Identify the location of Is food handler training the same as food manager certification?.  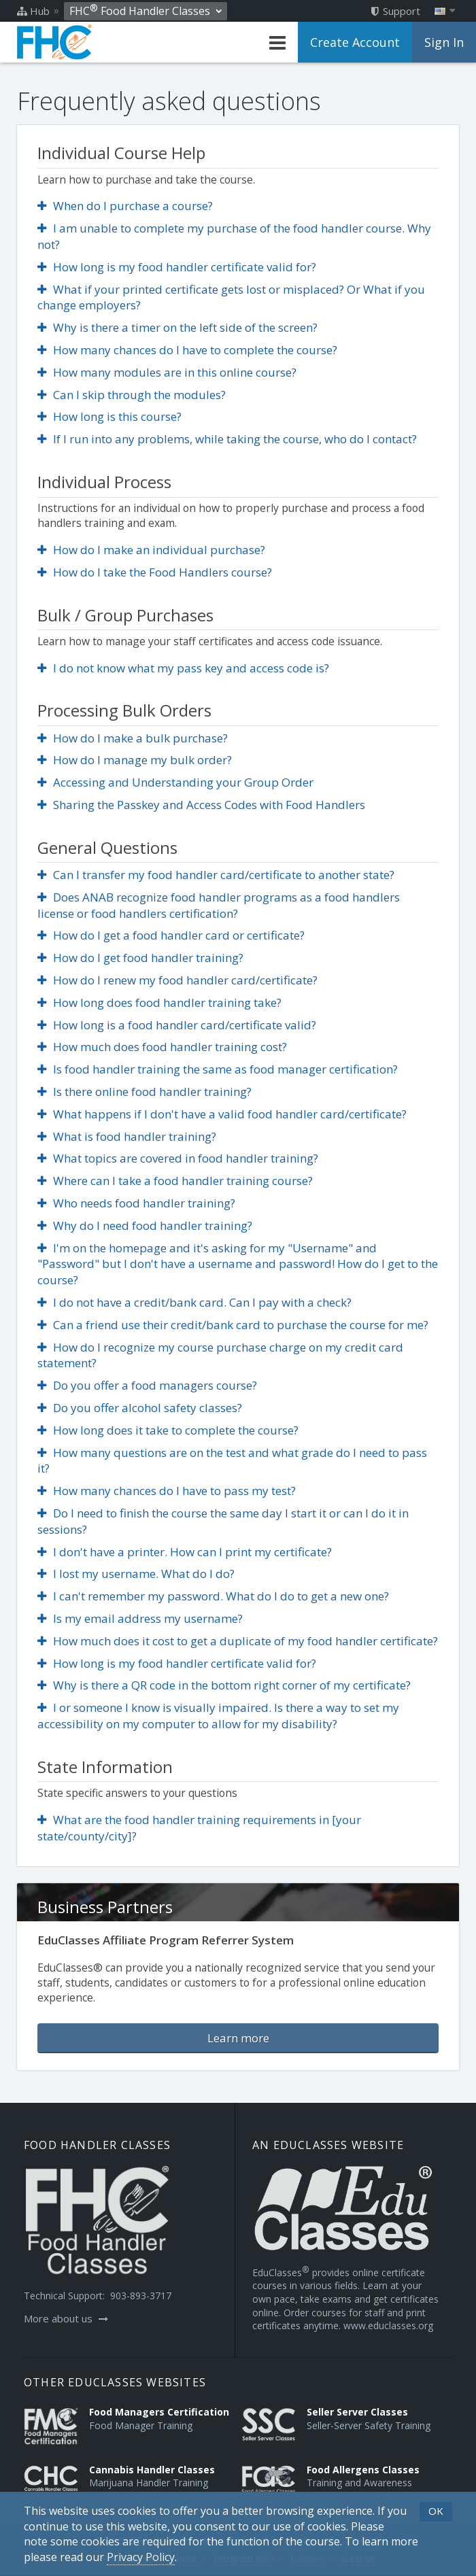
(217, 1069).